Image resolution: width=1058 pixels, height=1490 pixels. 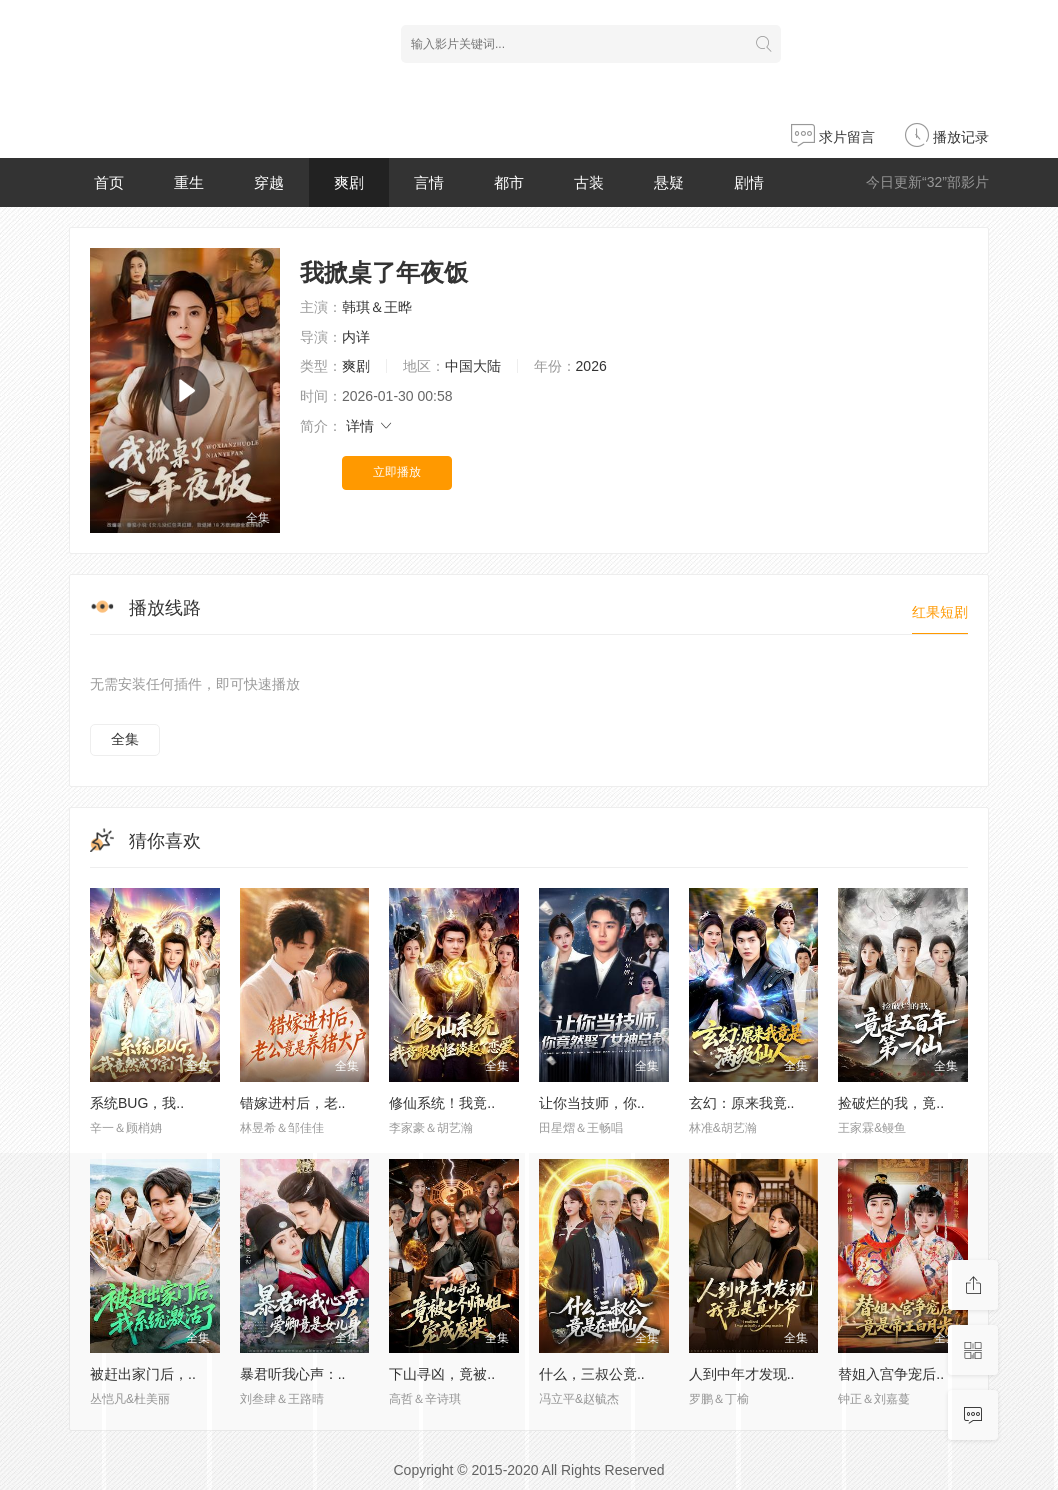 What do you see at coordinates (349, 182) in the screenshot?
I see `爽剧` at bounding box center [349, 182].